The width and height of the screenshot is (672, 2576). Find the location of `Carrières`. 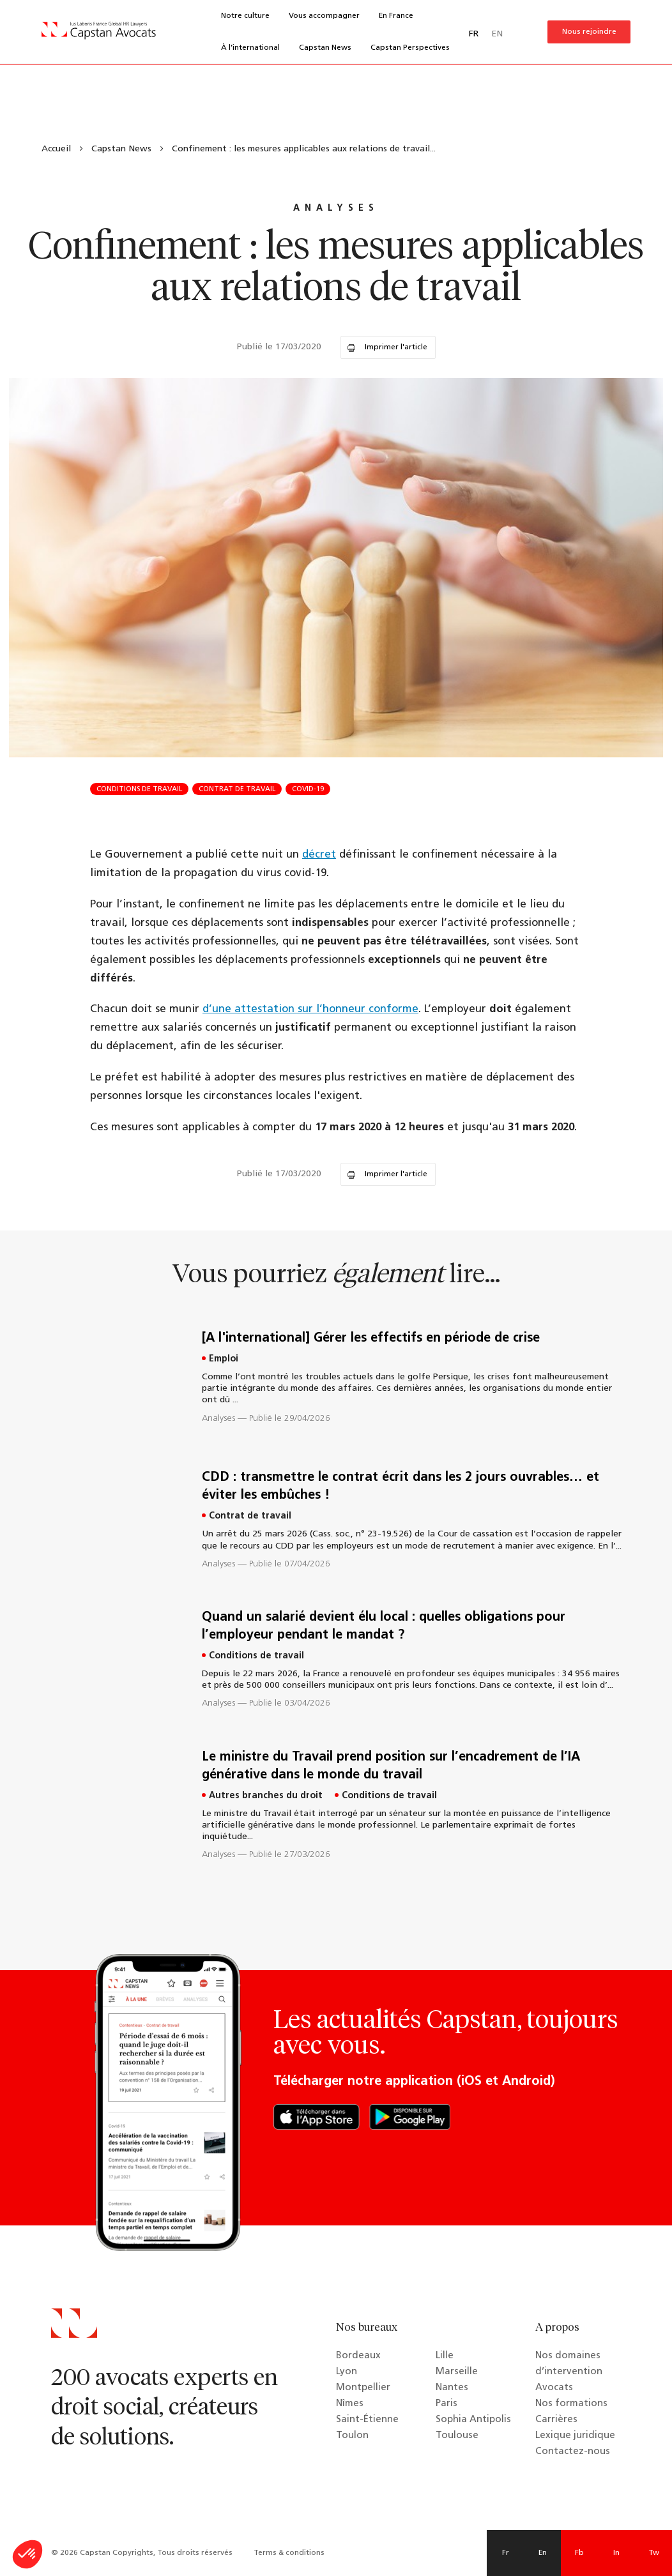

Carrières is located at coordinates (556, 2420).